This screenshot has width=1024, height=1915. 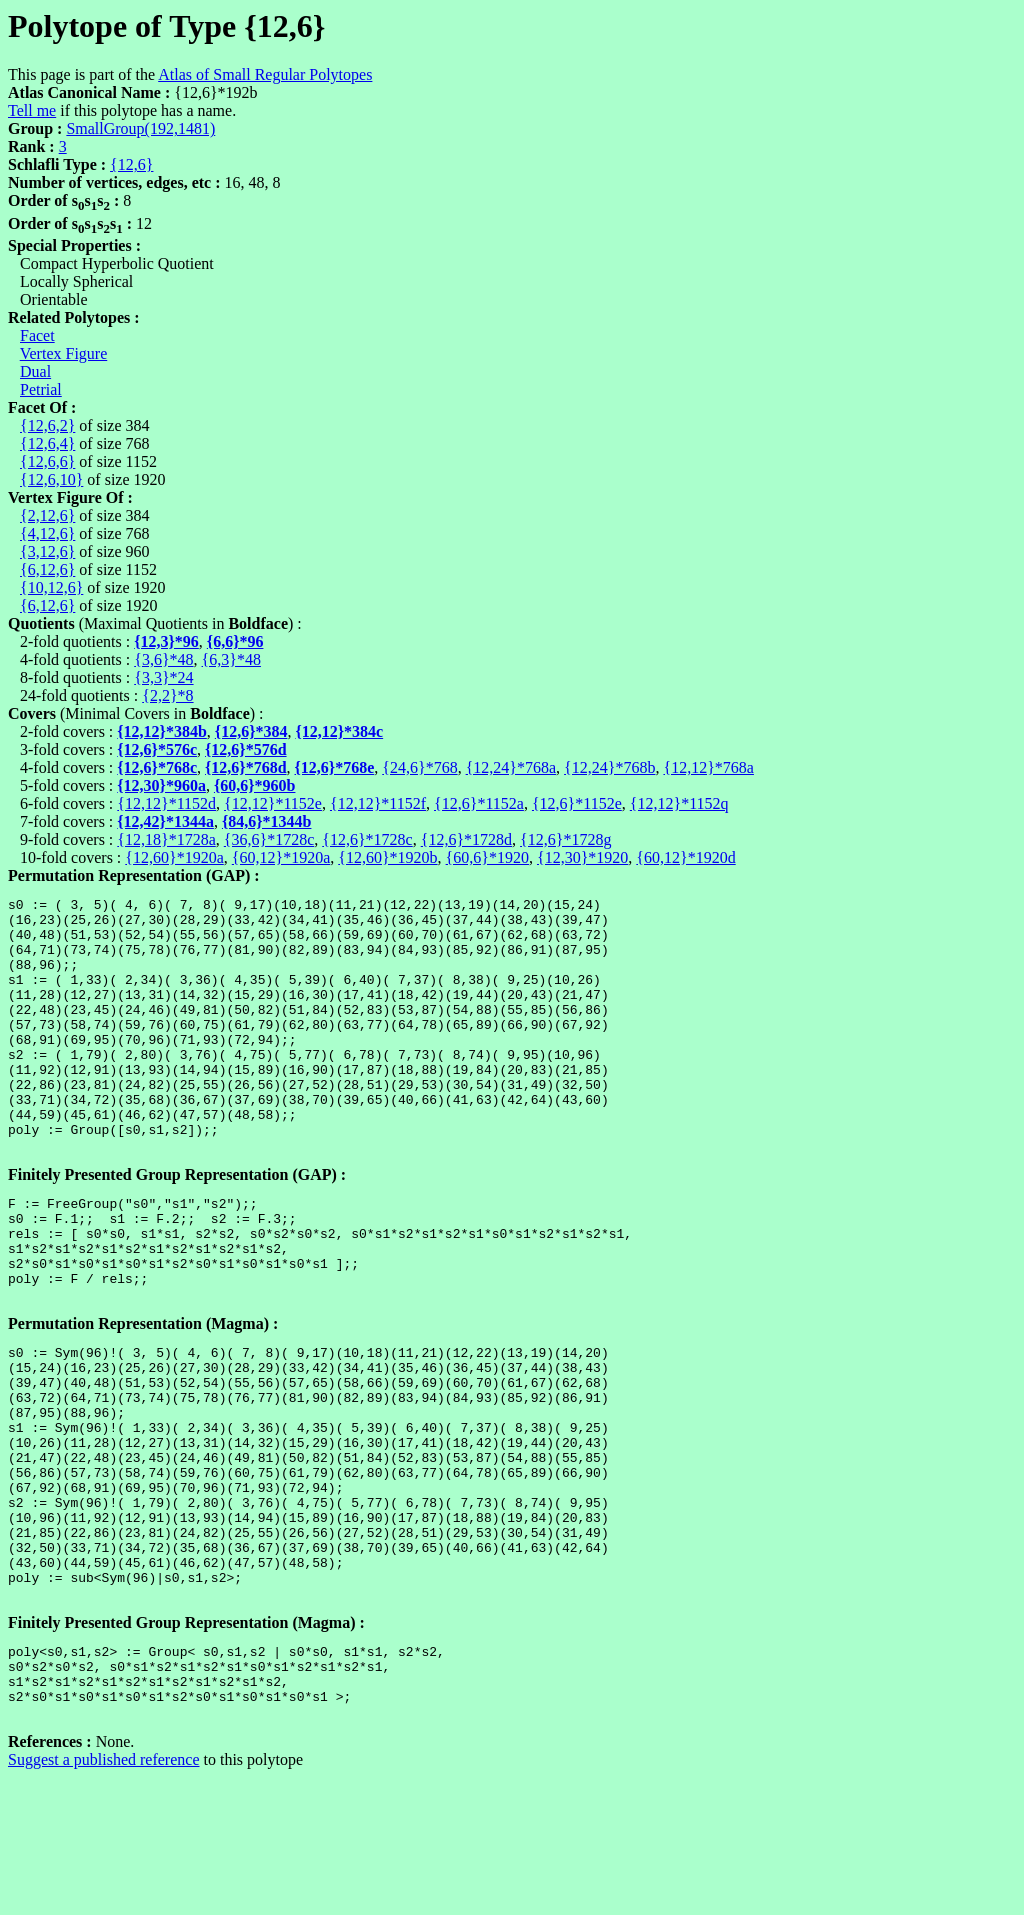 What do you see at coordinates (47, 443) in the screenshot?
I see `{12,6,4}` at bounding box center [47, 443].